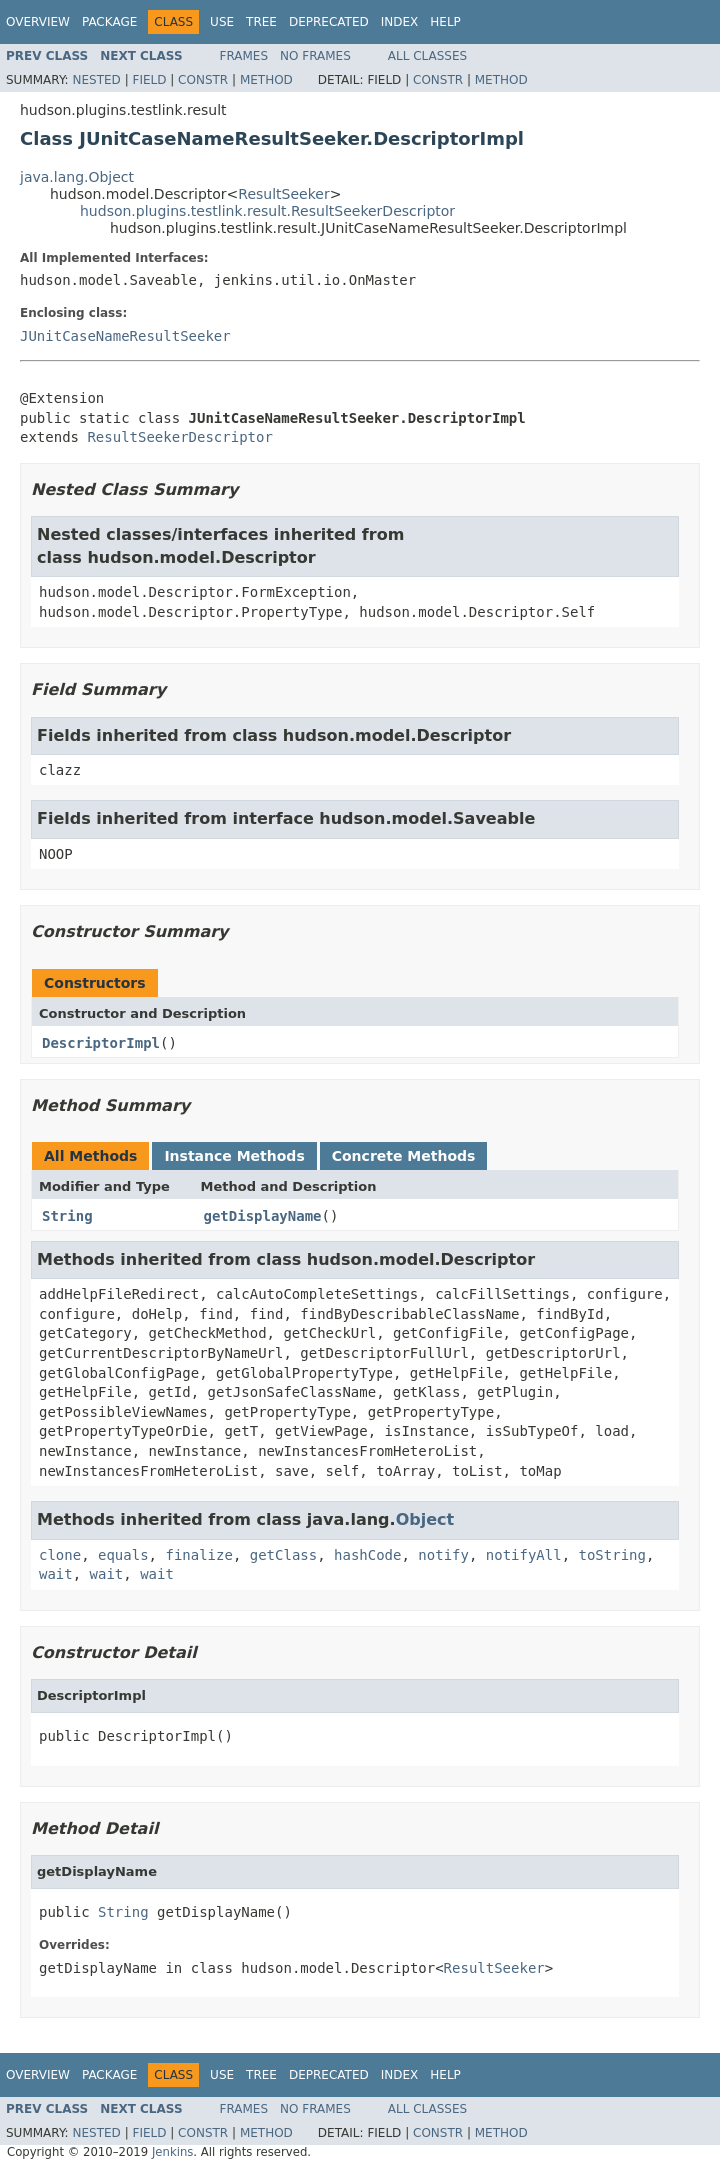 Image resolution: width=720 pixels, height=2173 pixels. I want to click on java.lang.Object, so click(77, 177).